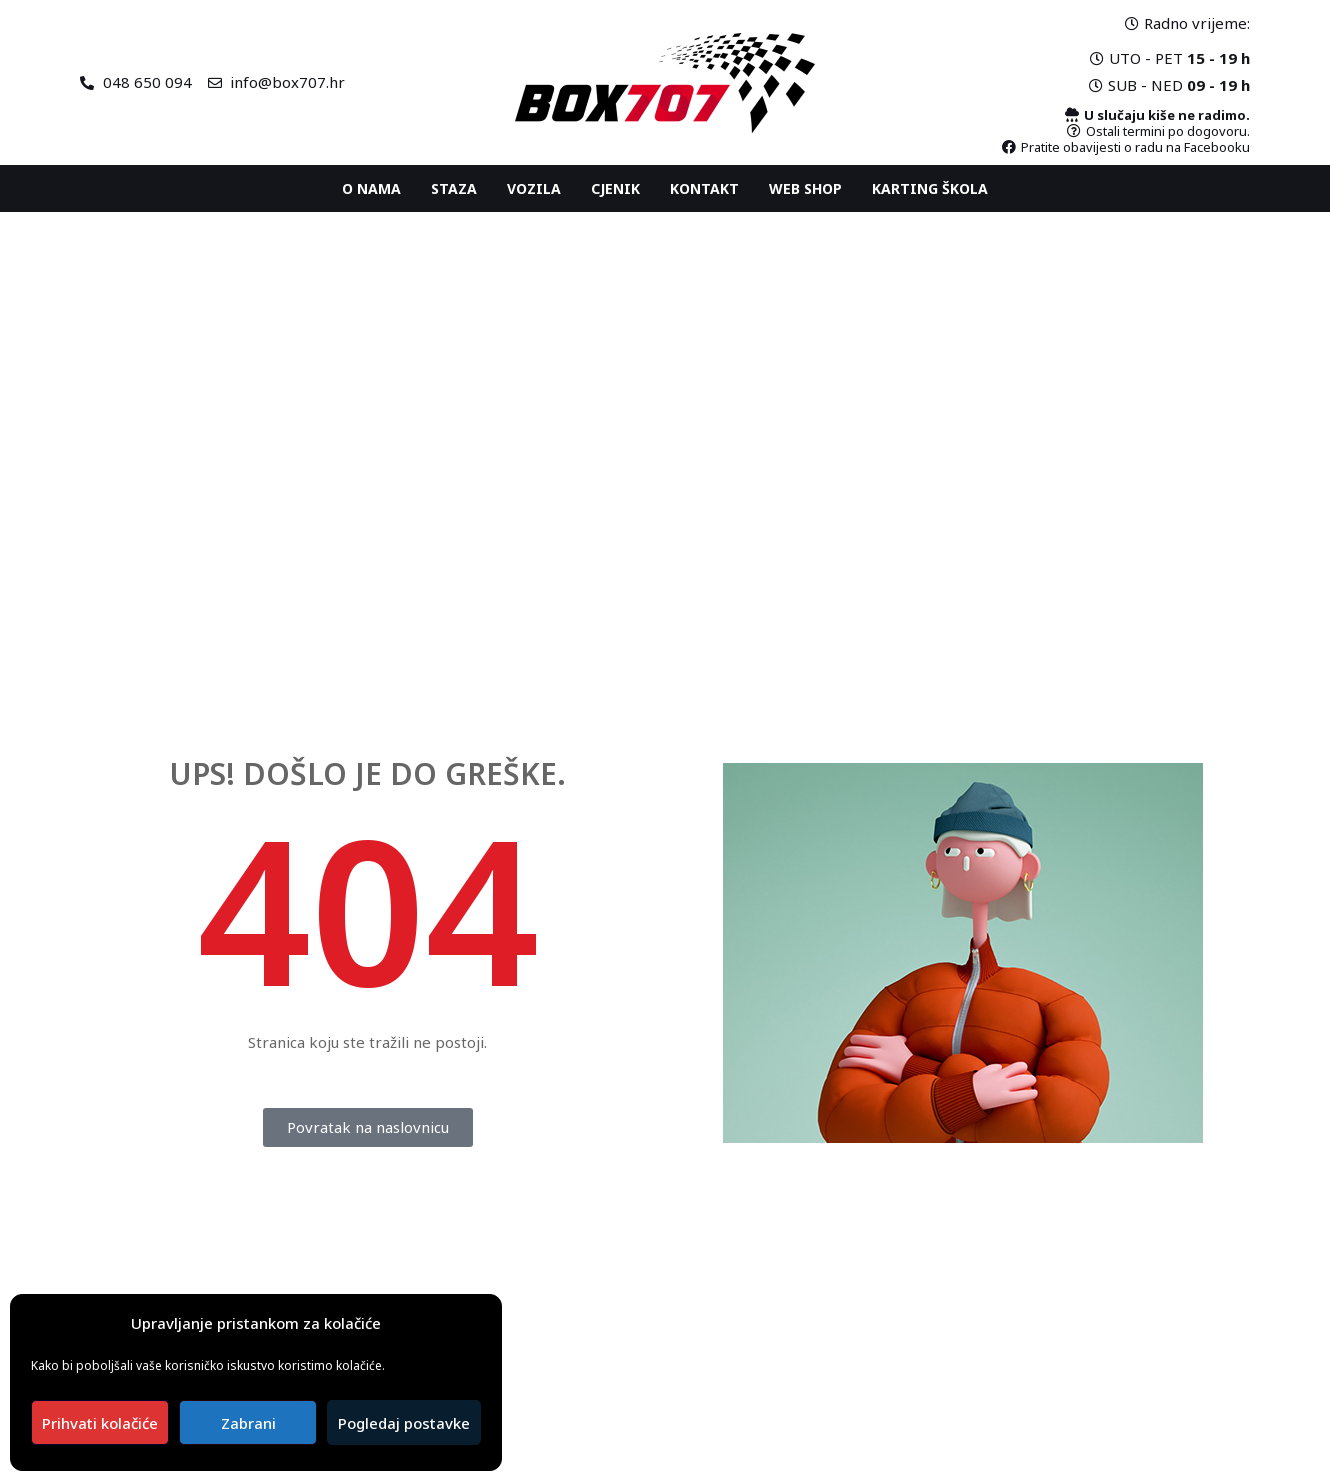  Describe the element at coordinates (248, 1423) in the screenshot. I see `Zabrani` at that location.